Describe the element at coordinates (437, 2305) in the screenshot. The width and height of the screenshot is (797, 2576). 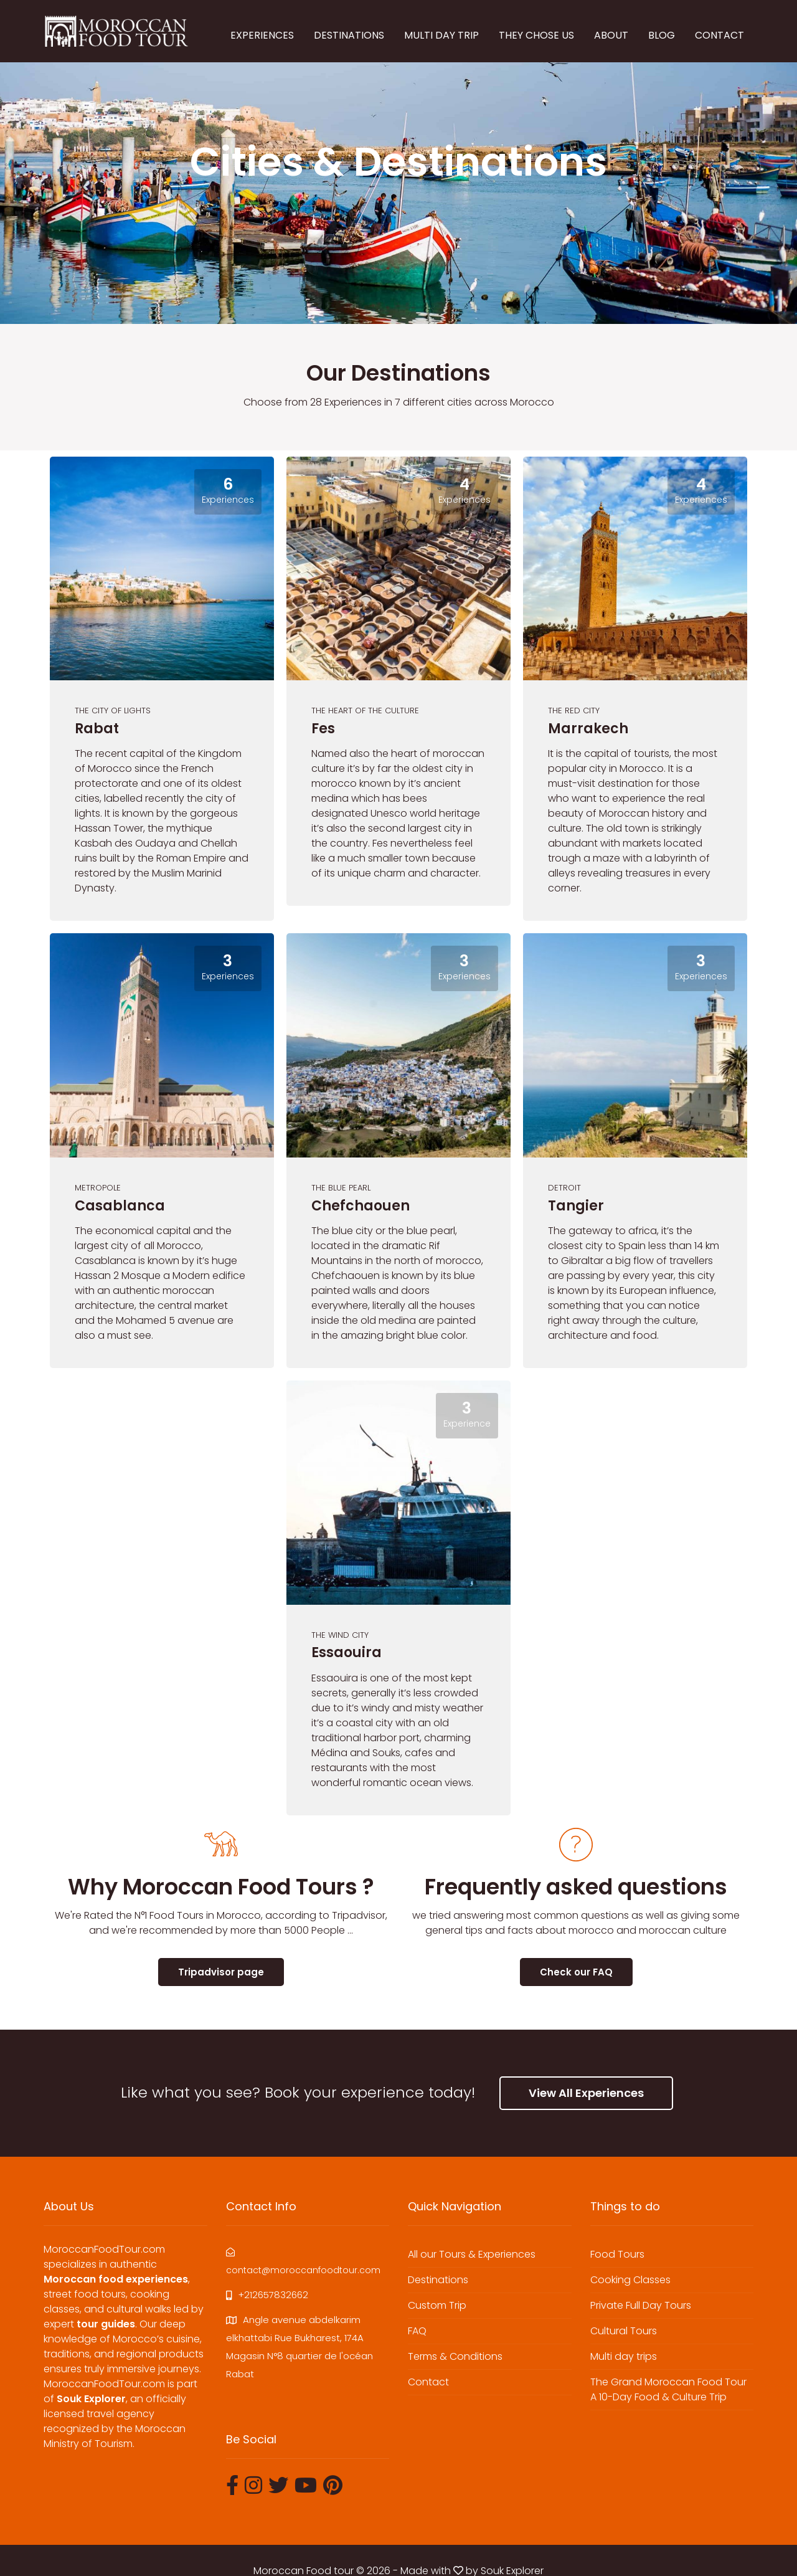
I see `Custom Trip` at that location.